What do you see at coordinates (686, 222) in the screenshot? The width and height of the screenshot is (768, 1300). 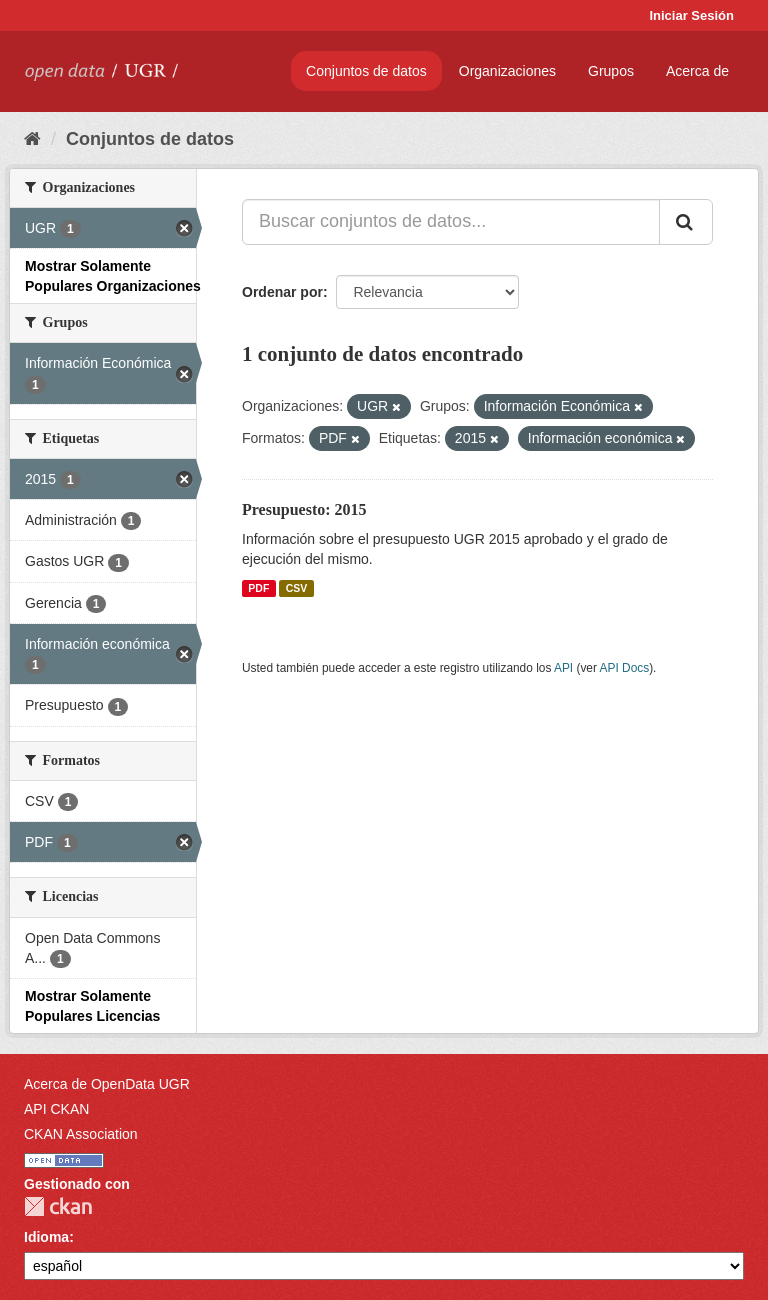 I see `[Enviar]` at bounding box center [686, 222].